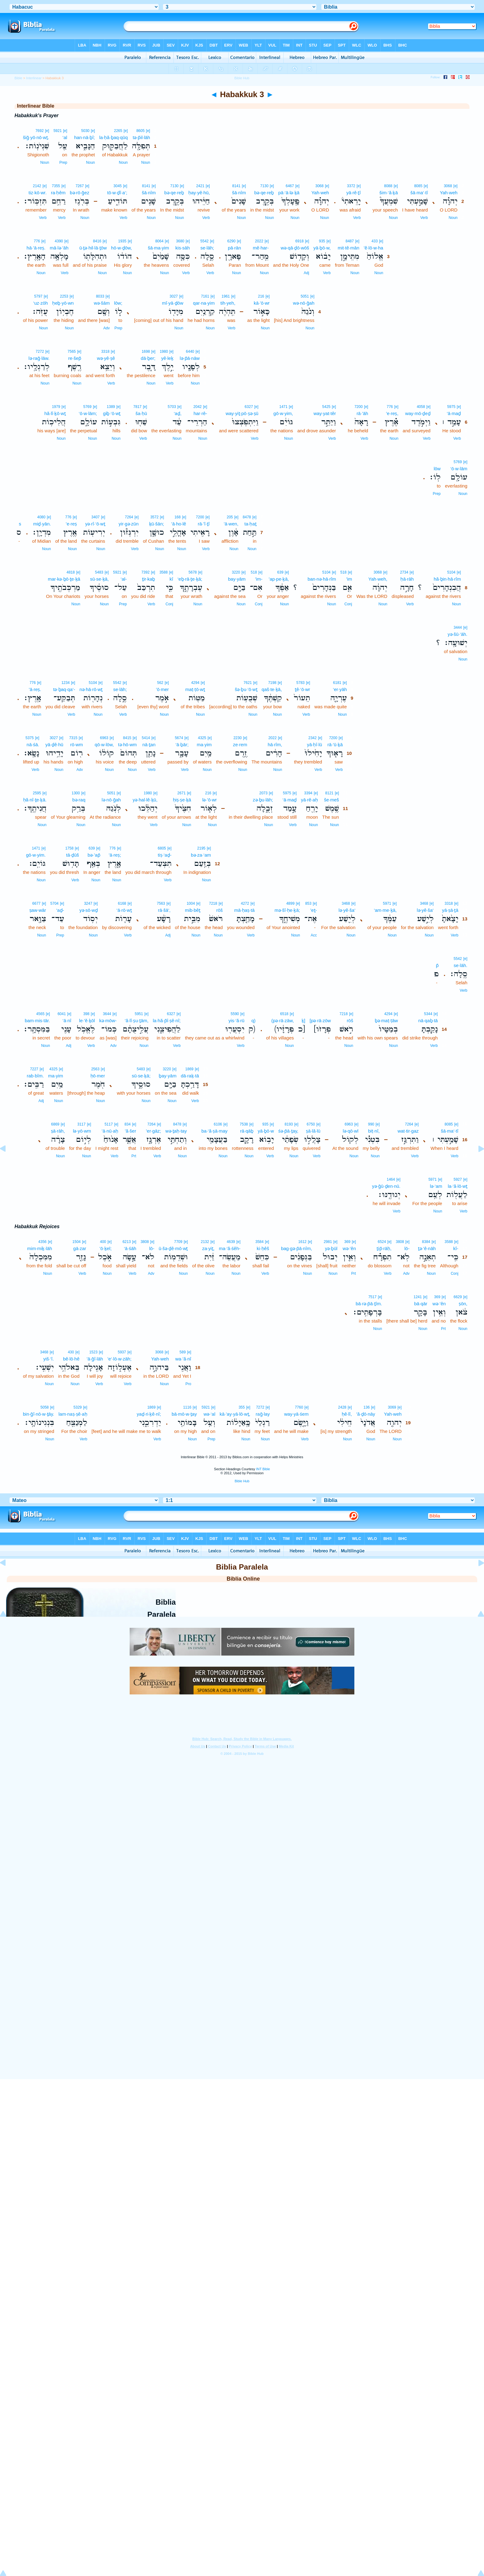  What do you see at coordinates (349, 241) in the screenshot?
I see `8487` at bounding box center [349, 241].